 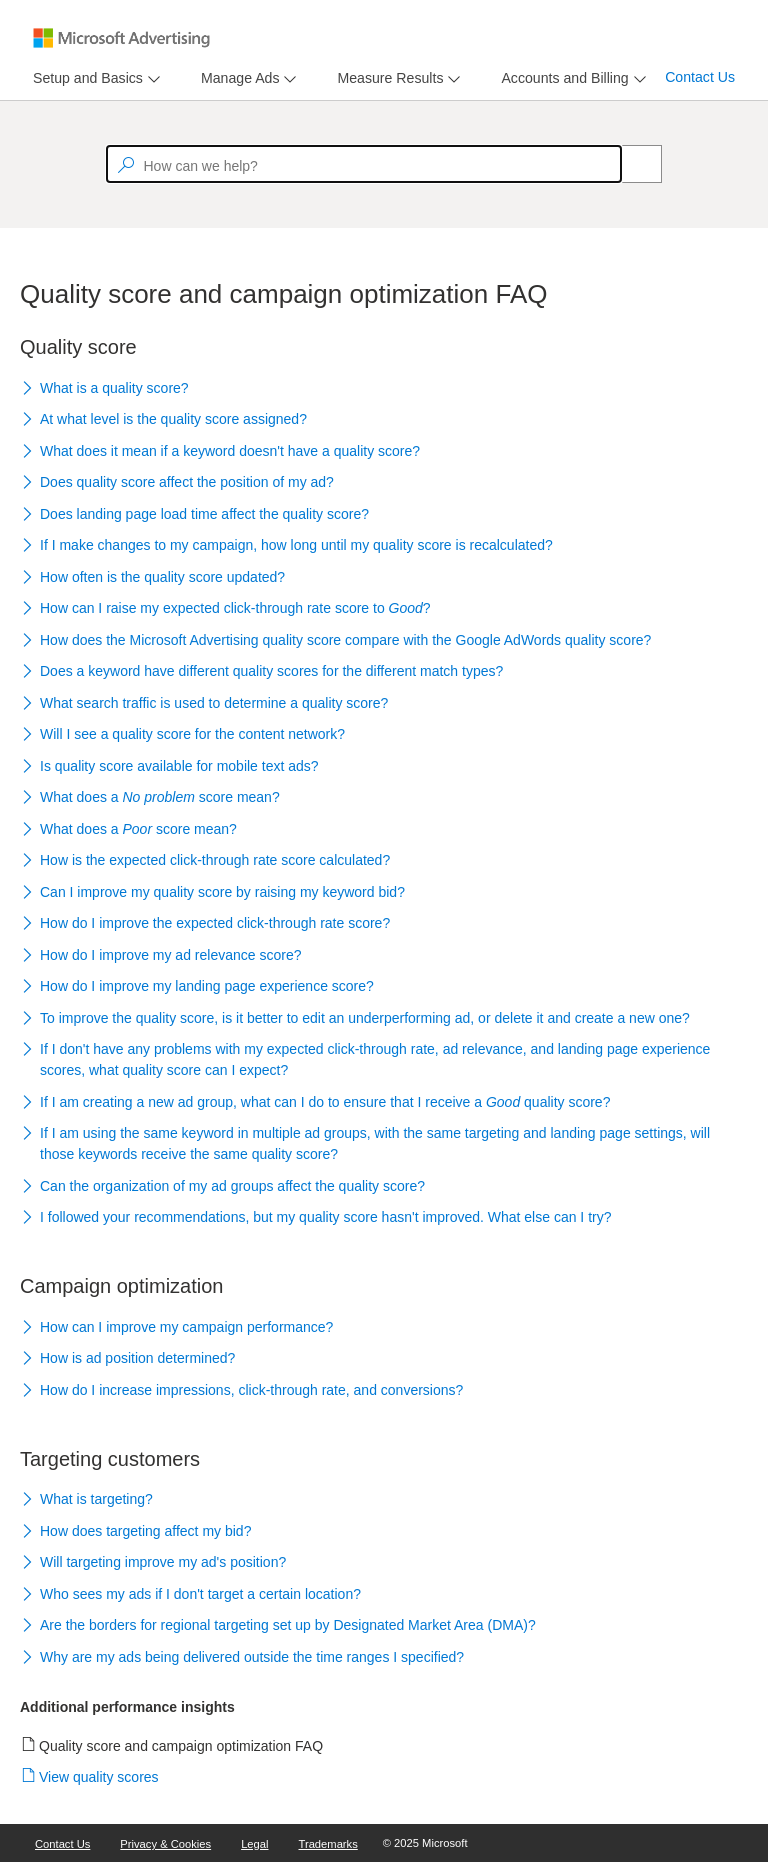 What do you see at coordinates (94, 78) in the screenshot?
I see `[menu]` at bounding box center [94, 78].